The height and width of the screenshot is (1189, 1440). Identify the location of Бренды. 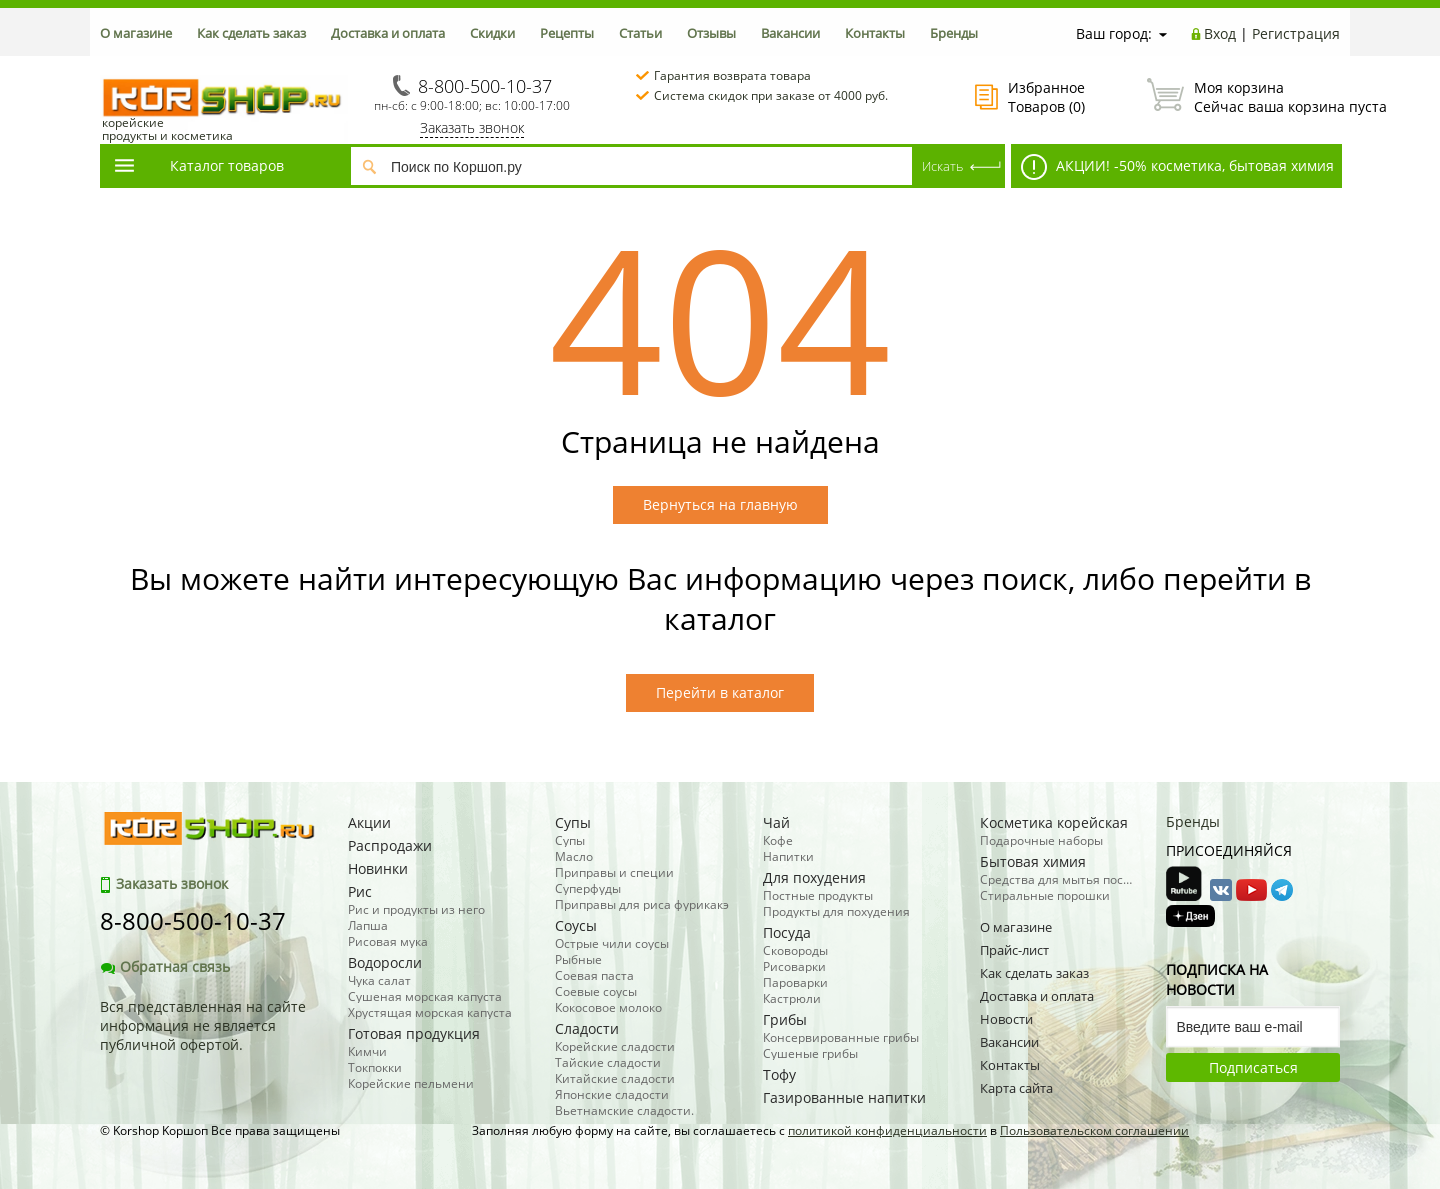
(954, 33).